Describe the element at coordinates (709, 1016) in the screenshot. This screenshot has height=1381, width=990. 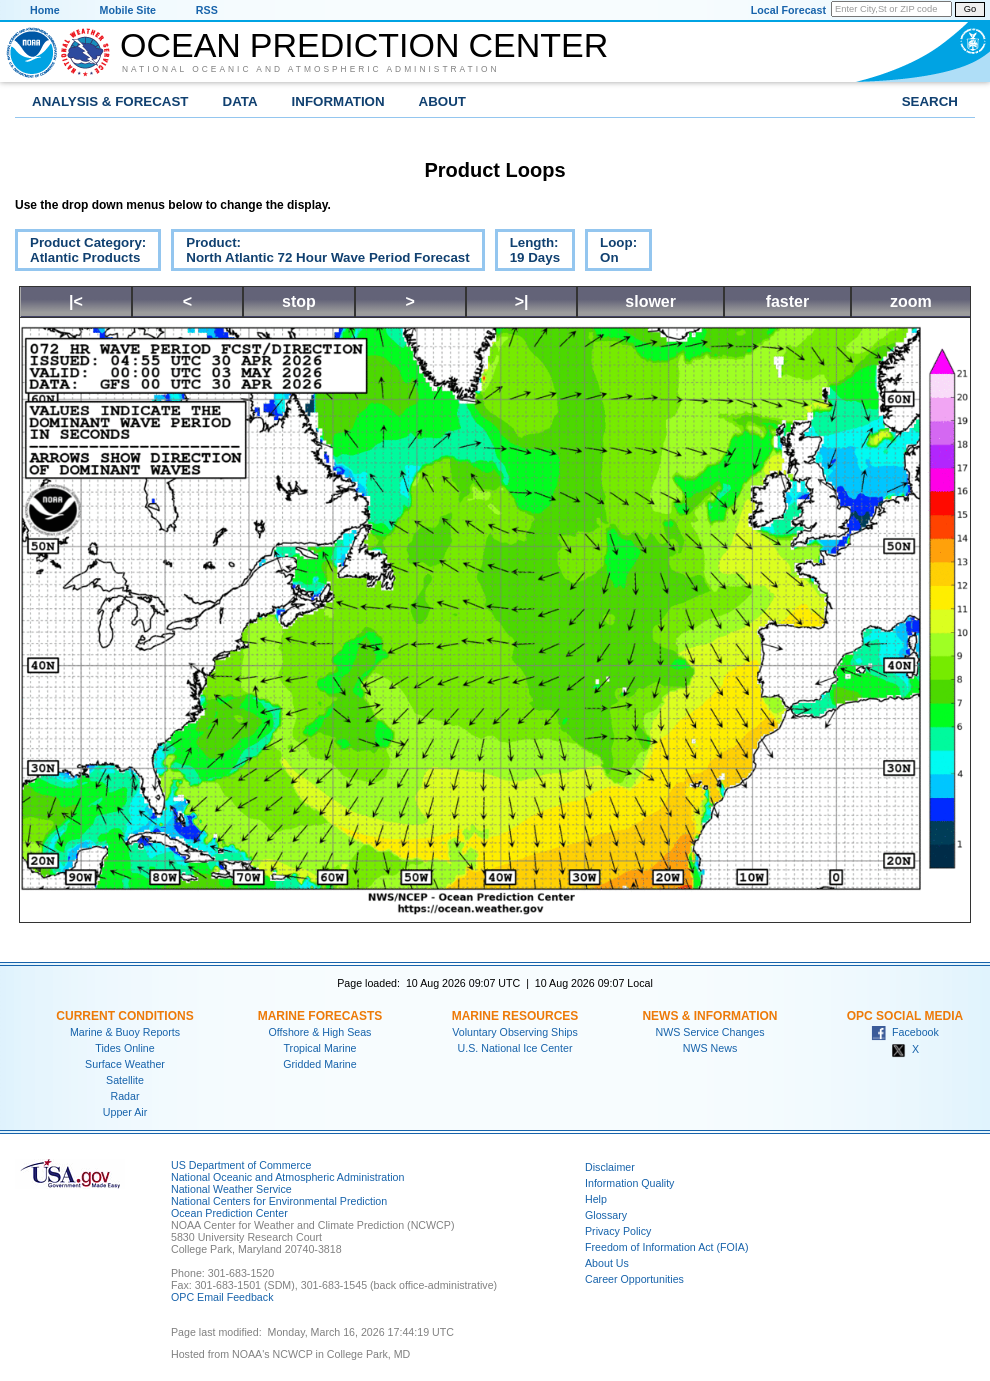
I see `News & Information` at that location.